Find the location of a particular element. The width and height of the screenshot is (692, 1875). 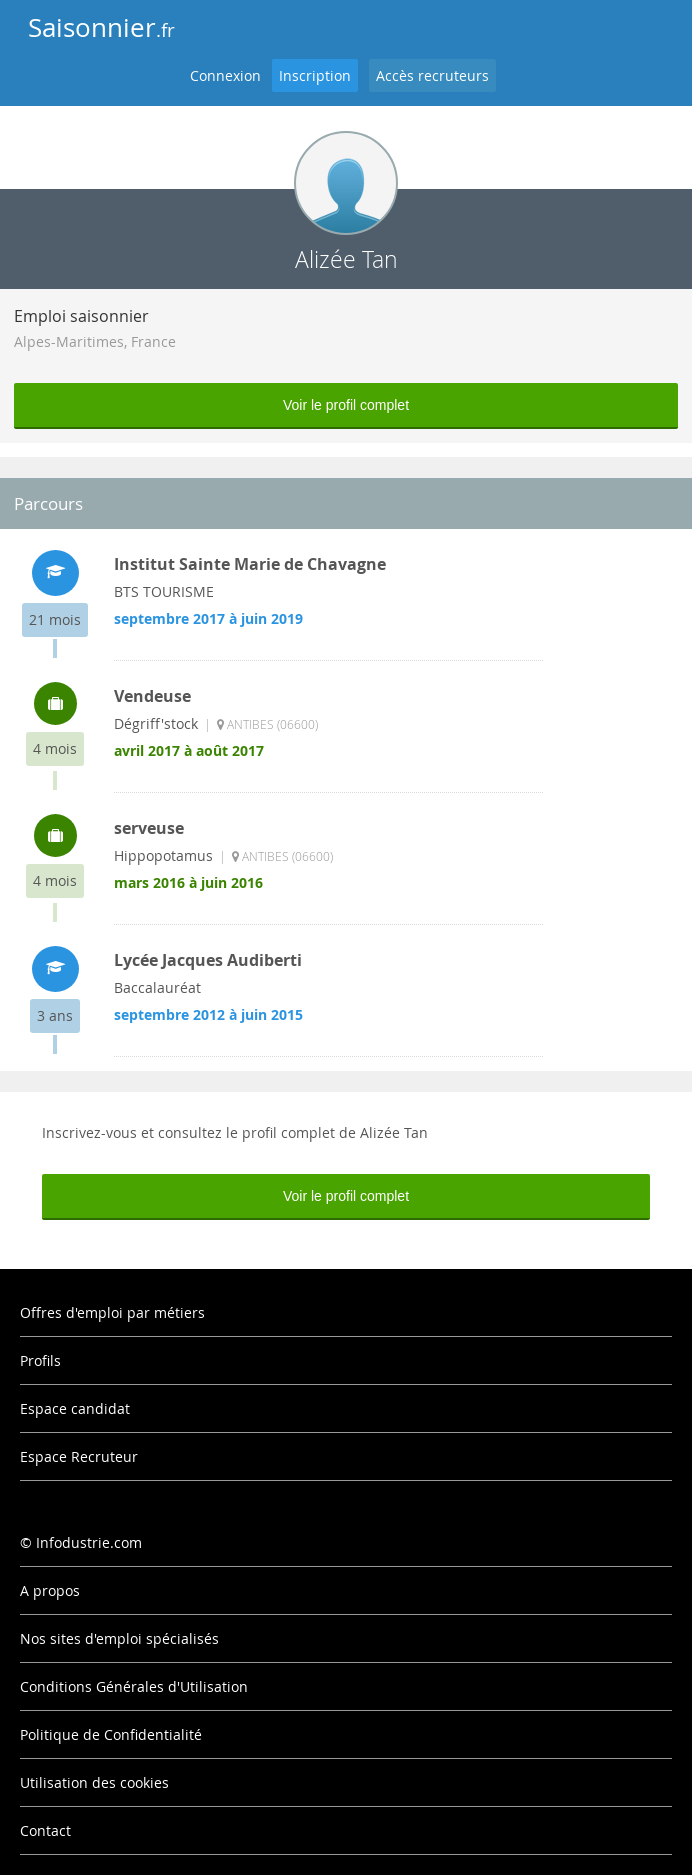

Politique de Confidentialité is located at coordinates (111, 1734).